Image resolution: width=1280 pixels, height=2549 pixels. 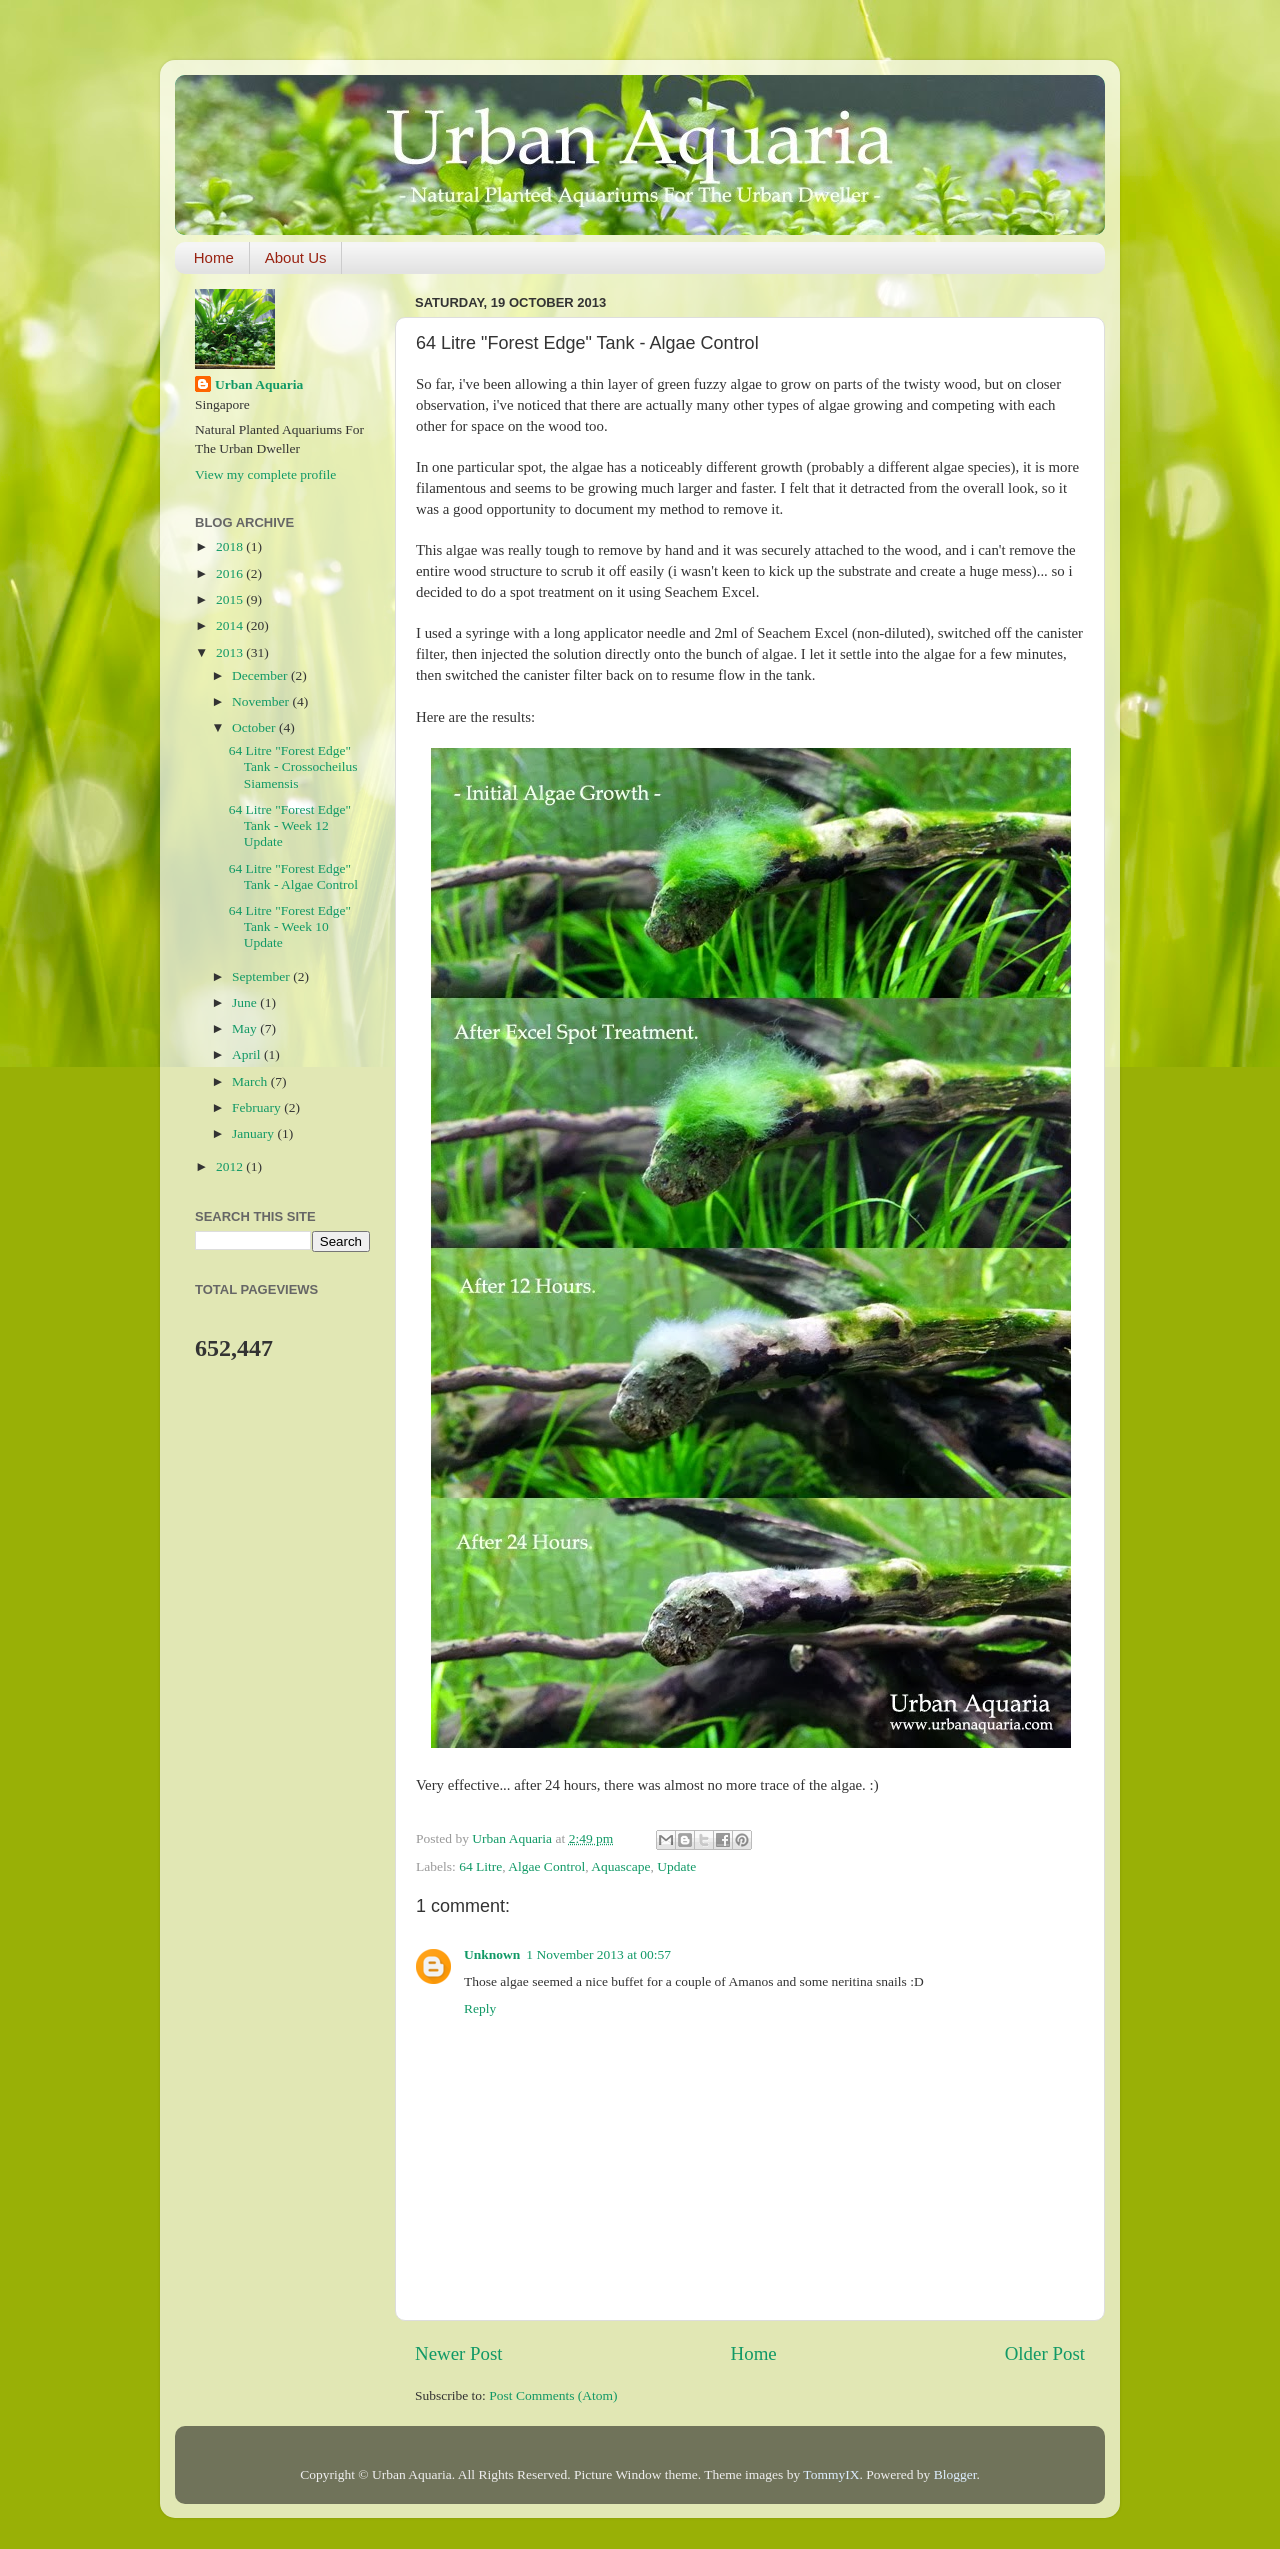 What do you see at coordinates (293, 766) in the screenshot?
I see `64 Litre "Forest Edge" Tank - Crossocheilus Siamensis` at bounding box center [293, 766].